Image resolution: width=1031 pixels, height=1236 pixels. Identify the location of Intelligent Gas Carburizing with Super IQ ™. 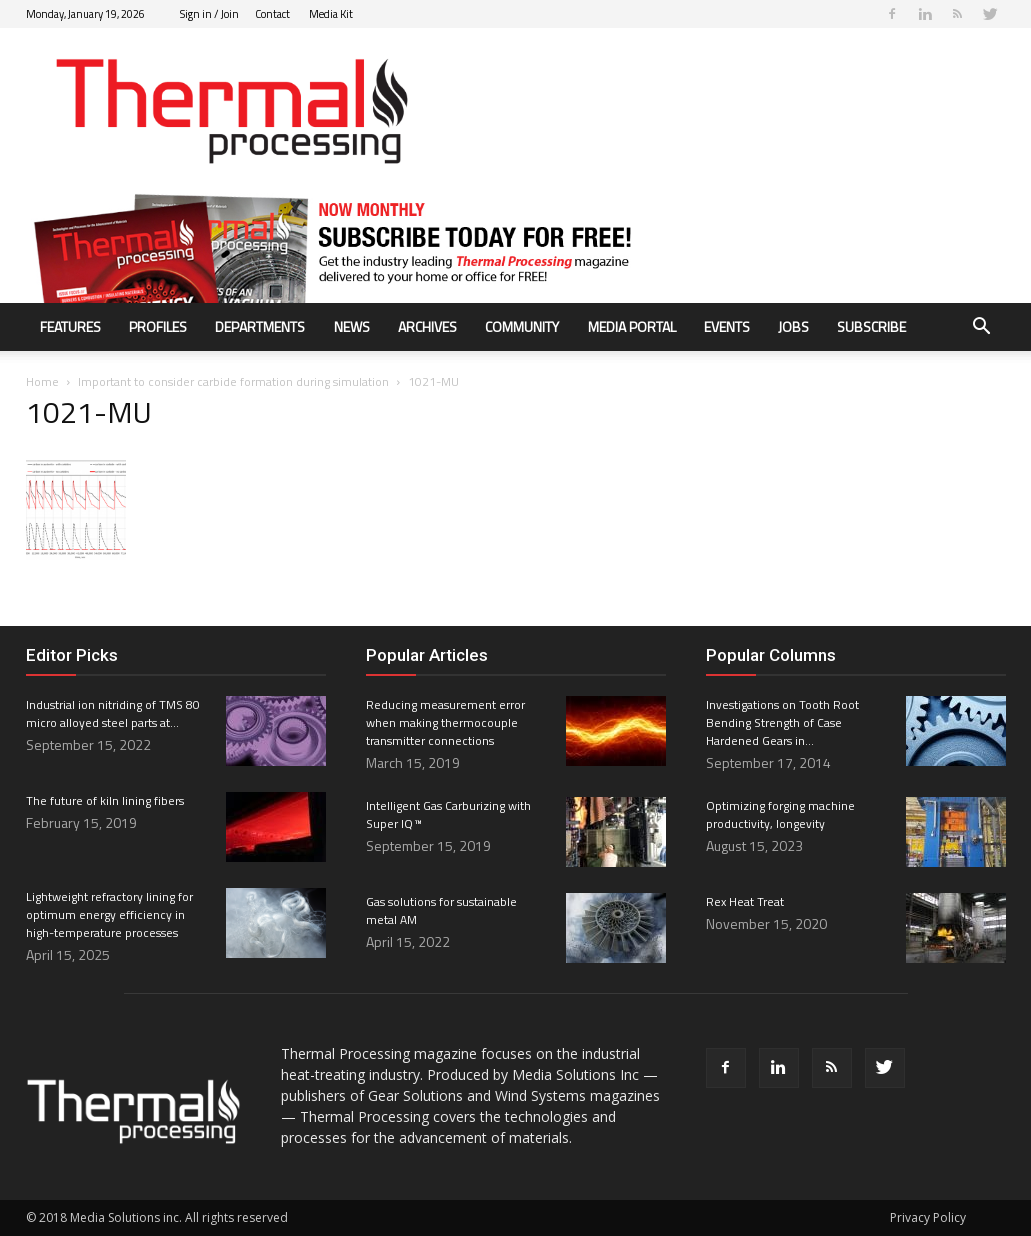
(448, 814).